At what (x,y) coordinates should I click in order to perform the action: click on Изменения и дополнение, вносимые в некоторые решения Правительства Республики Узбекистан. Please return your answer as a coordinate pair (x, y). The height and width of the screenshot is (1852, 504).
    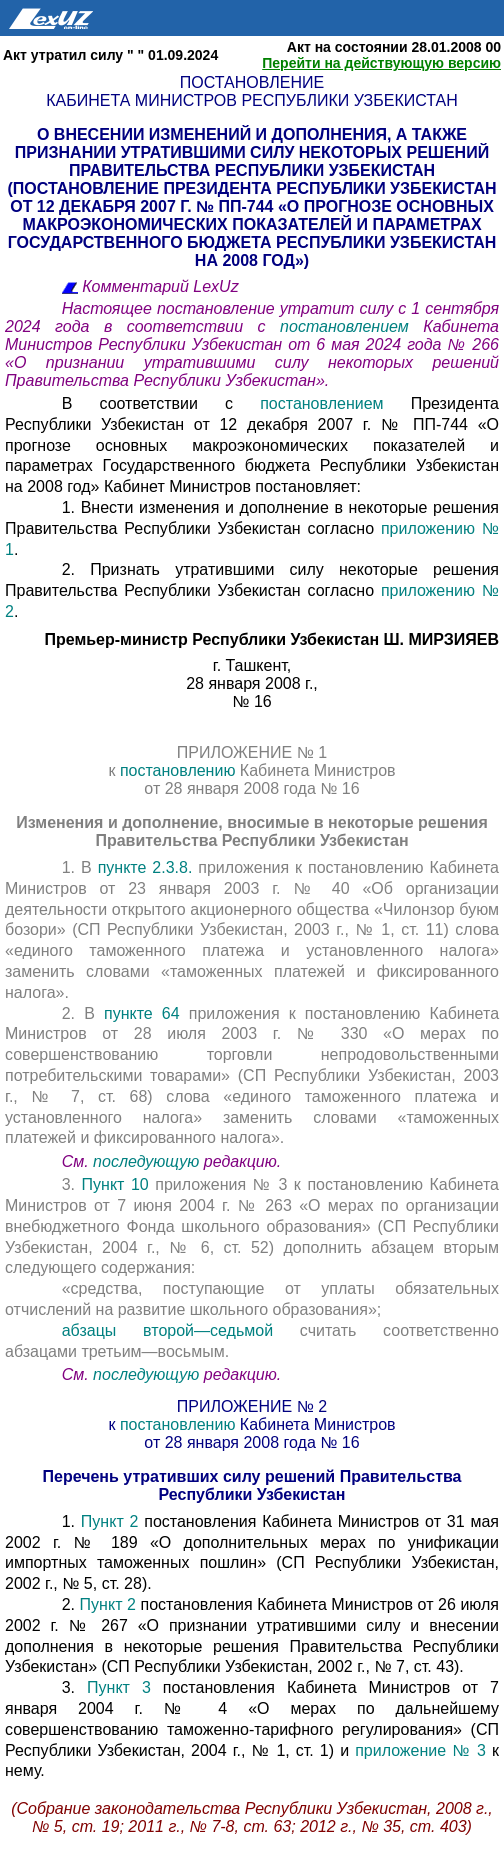
    Looking at the image, I should click on (251, 831).